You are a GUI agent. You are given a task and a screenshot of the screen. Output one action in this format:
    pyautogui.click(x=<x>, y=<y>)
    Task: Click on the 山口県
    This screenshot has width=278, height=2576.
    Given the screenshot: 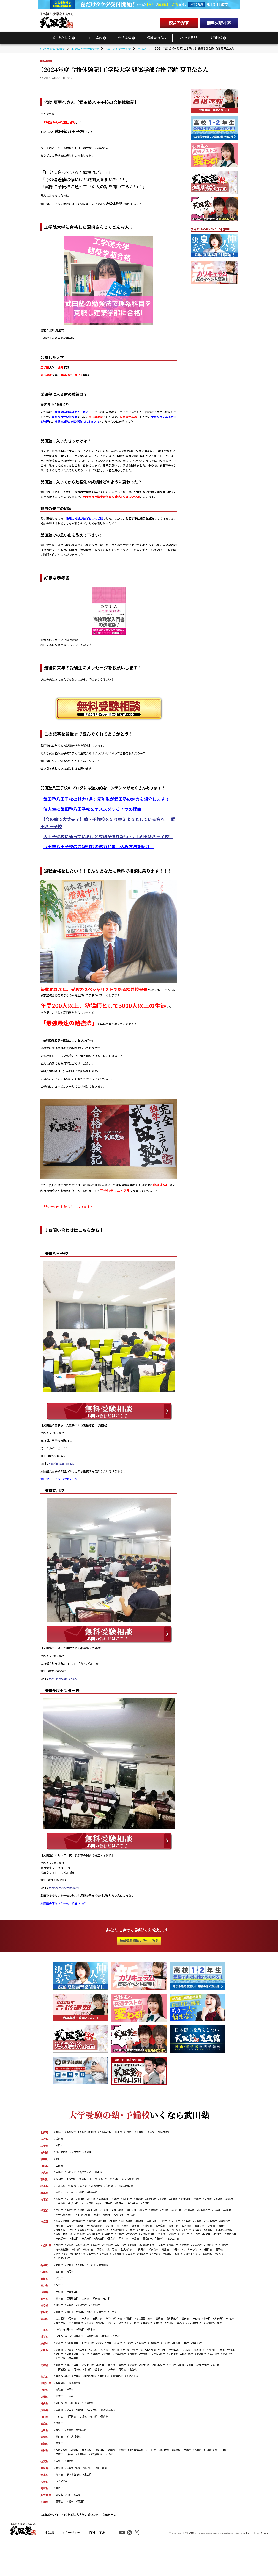 What is the action you would take?
    pyautogui.click(x=44, y=2444)
    